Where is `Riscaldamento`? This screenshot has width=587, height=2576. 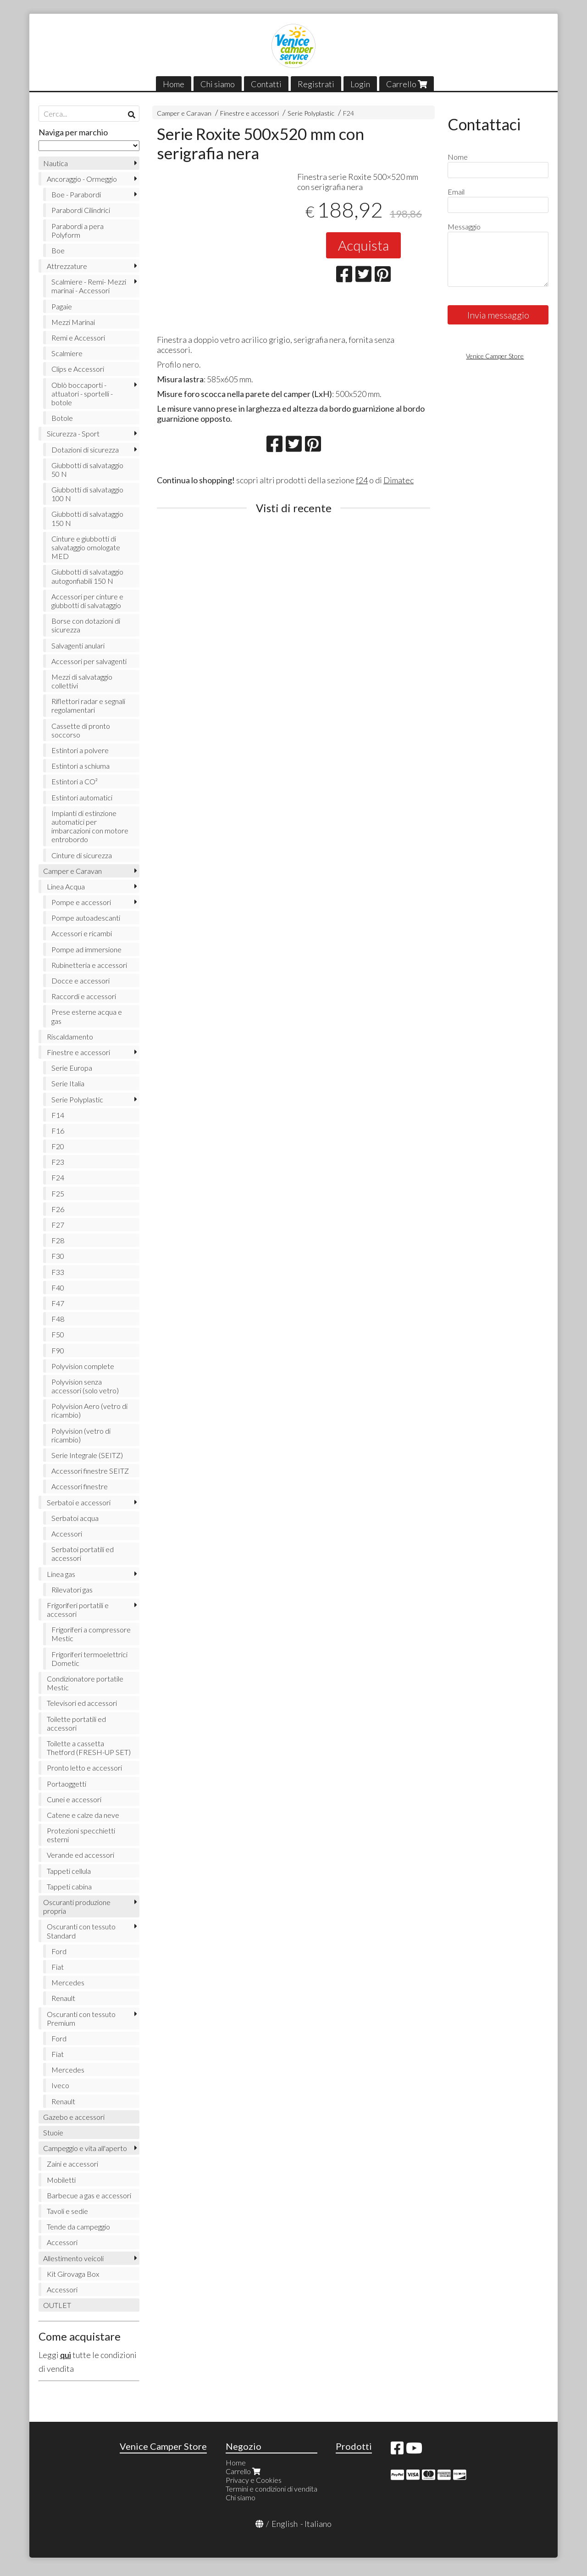
Riscaldamento is located at coordinates (70, 1036).